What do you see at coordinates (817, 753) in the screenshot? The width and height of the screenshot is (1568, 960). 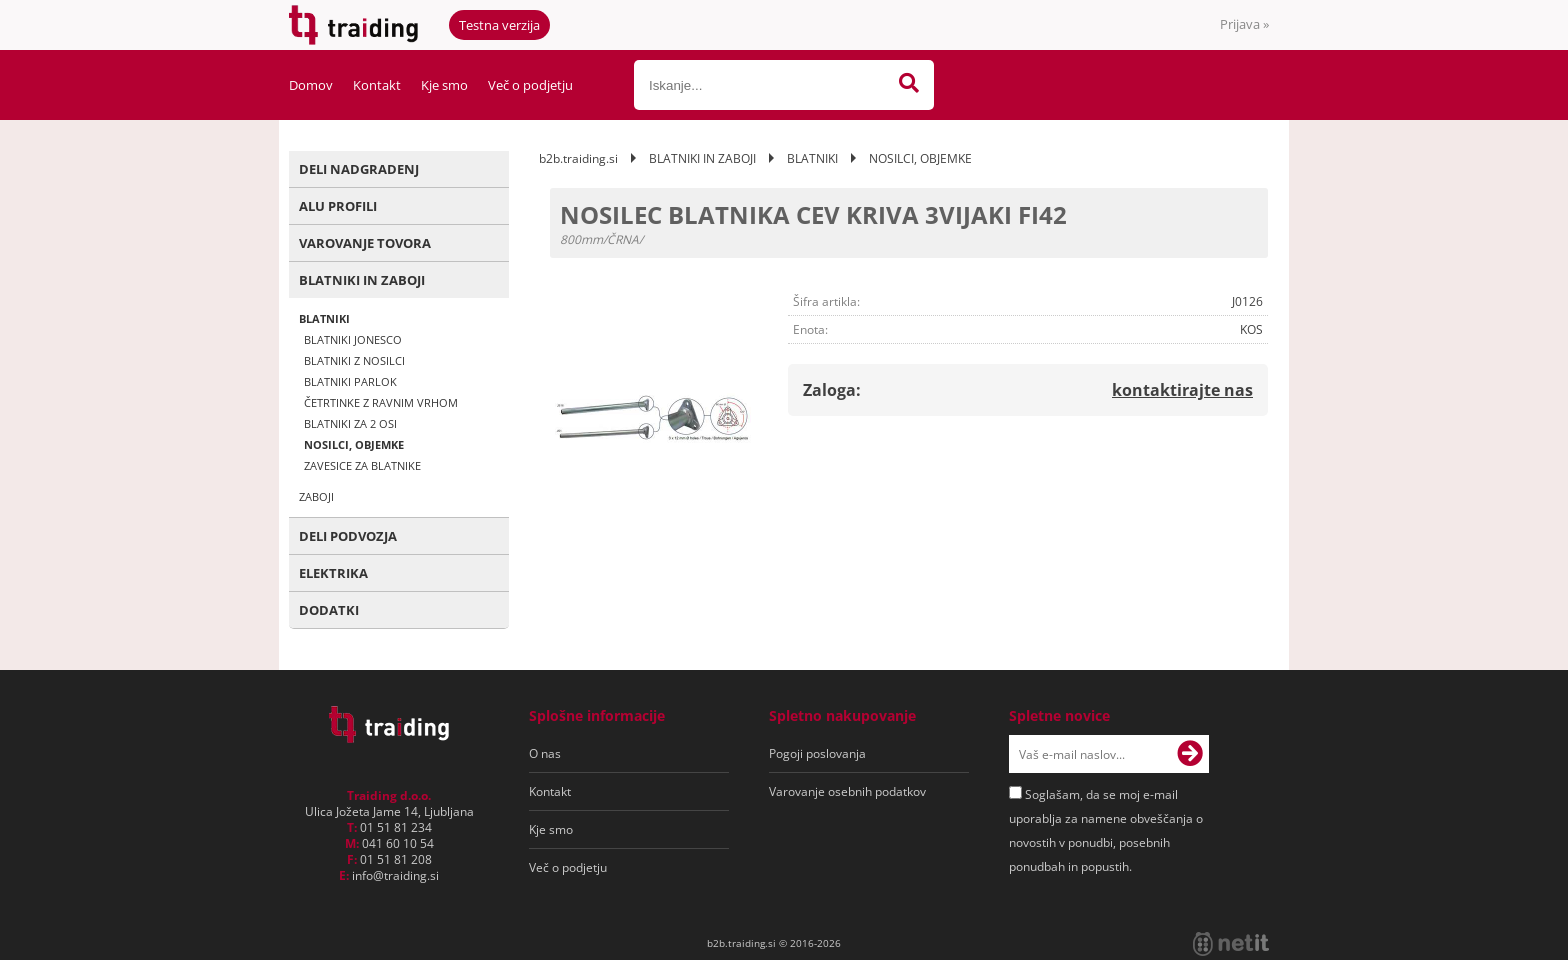 I see `Pogoji poslovanja` at bounding box center [817, 753].